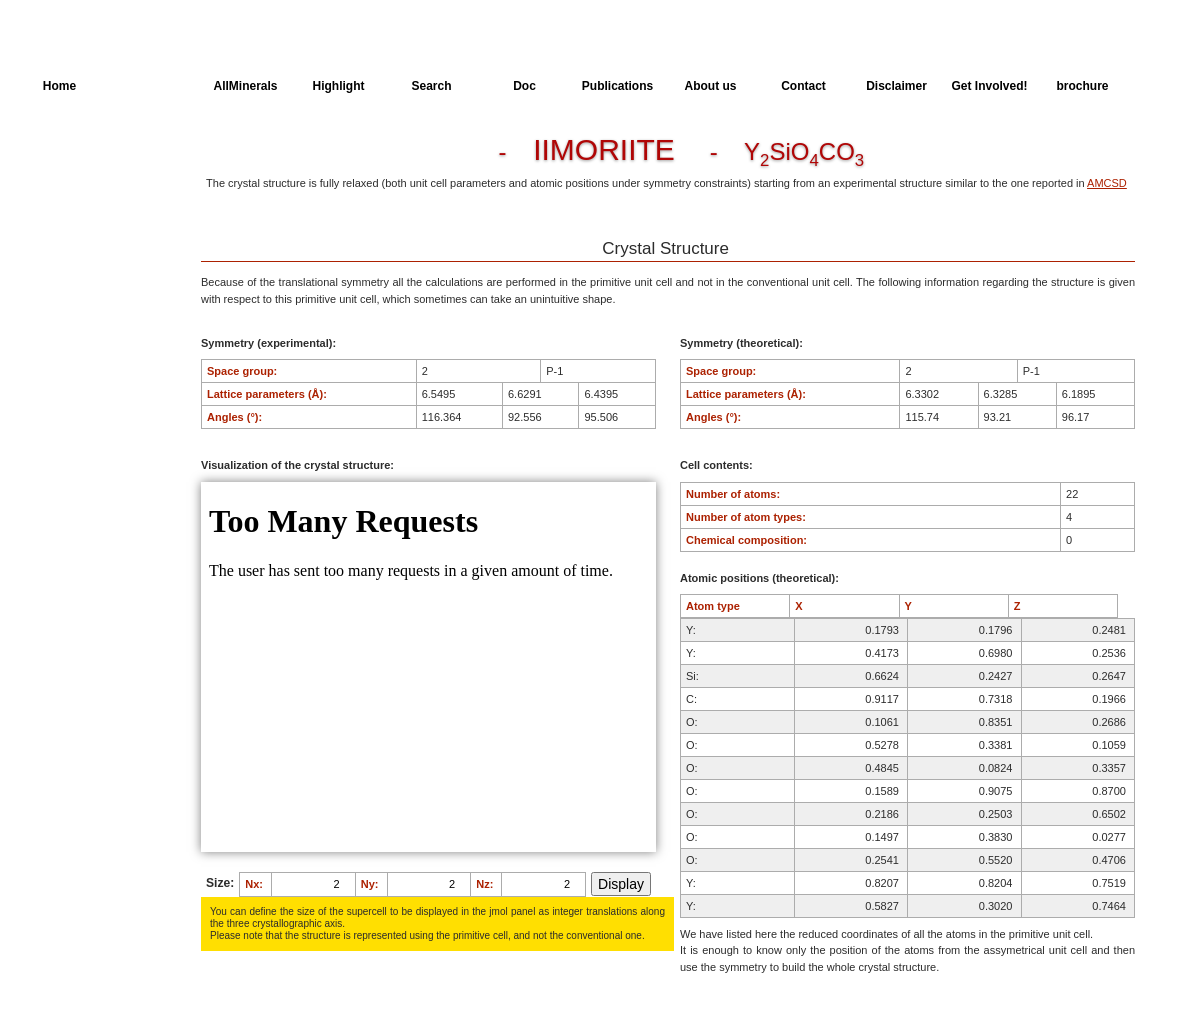 The height and width of the screenshot is (1027, 1180). I want to click on Crystal Structure, so click(86, 156).